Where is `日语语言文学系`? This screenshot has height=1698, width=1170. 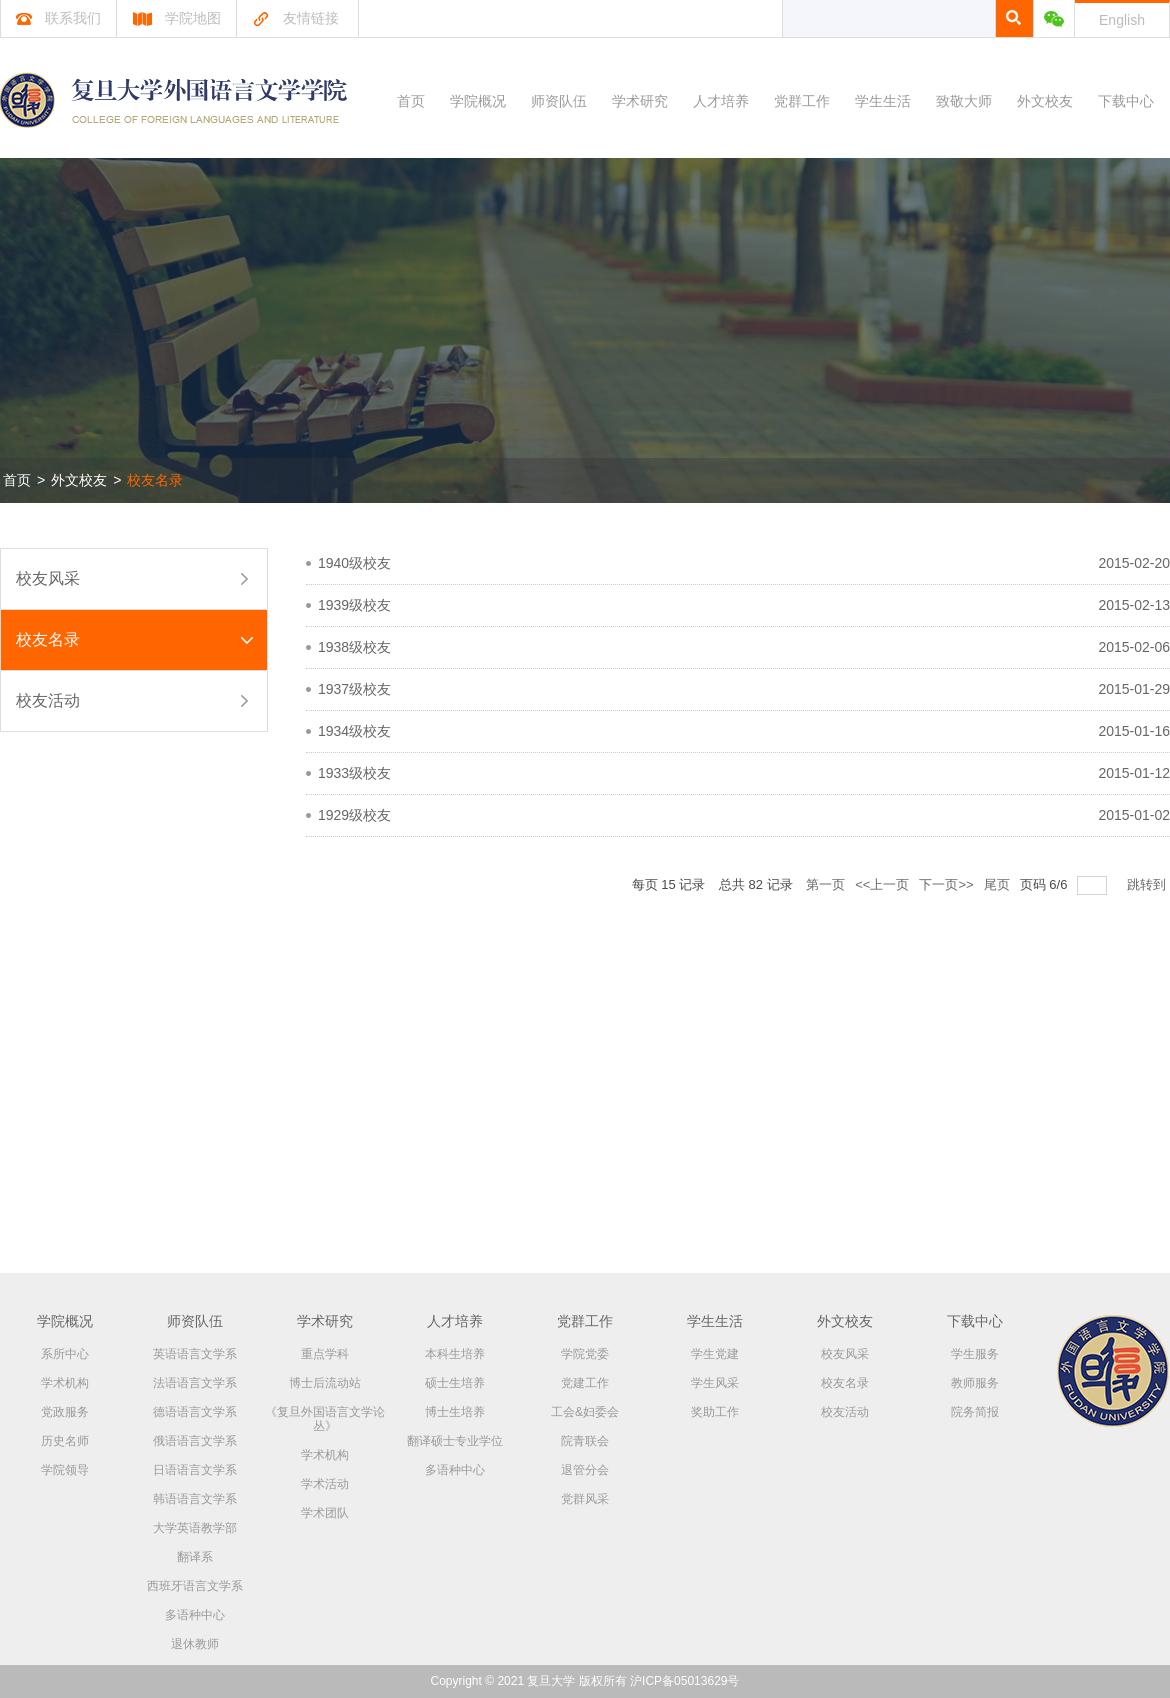
日语语言文学系 is located at coordinates (195, 1470).